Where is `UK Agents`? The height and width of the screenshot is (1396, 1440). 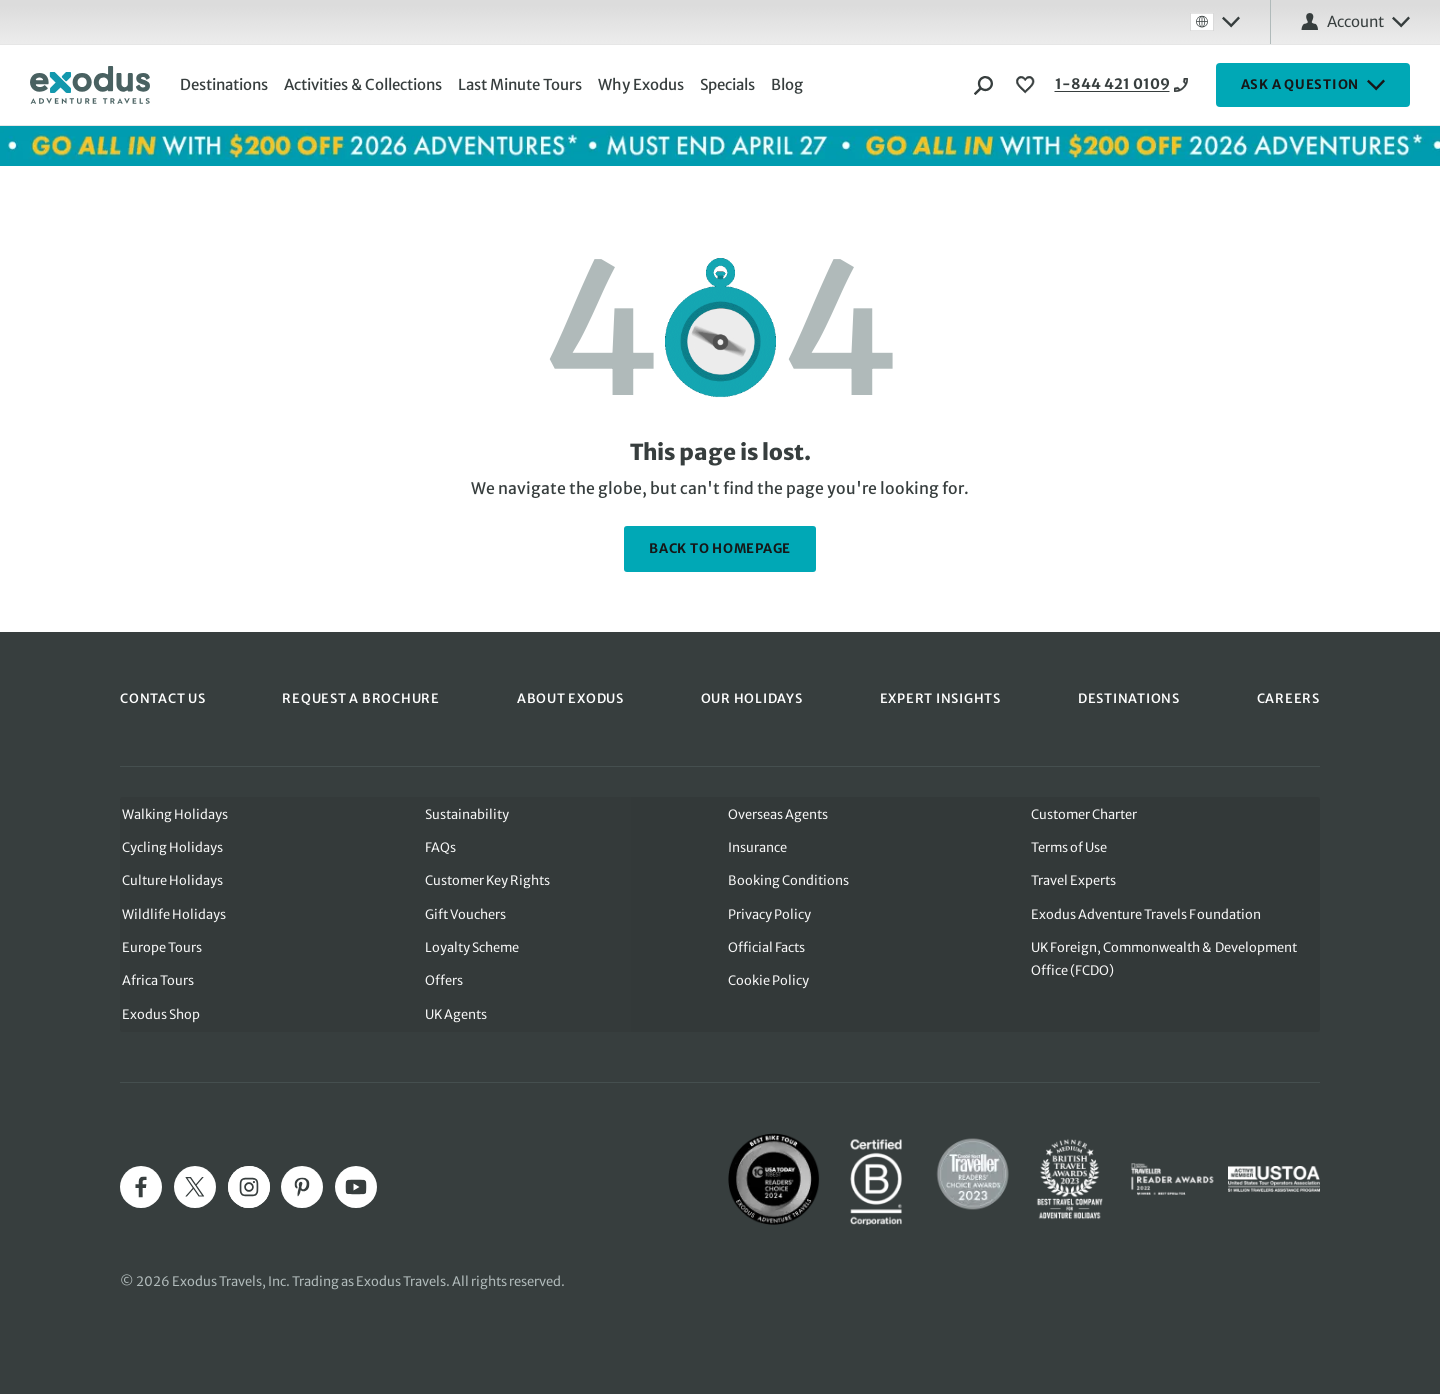
UK Agents is located at coordinates (455, 1016).